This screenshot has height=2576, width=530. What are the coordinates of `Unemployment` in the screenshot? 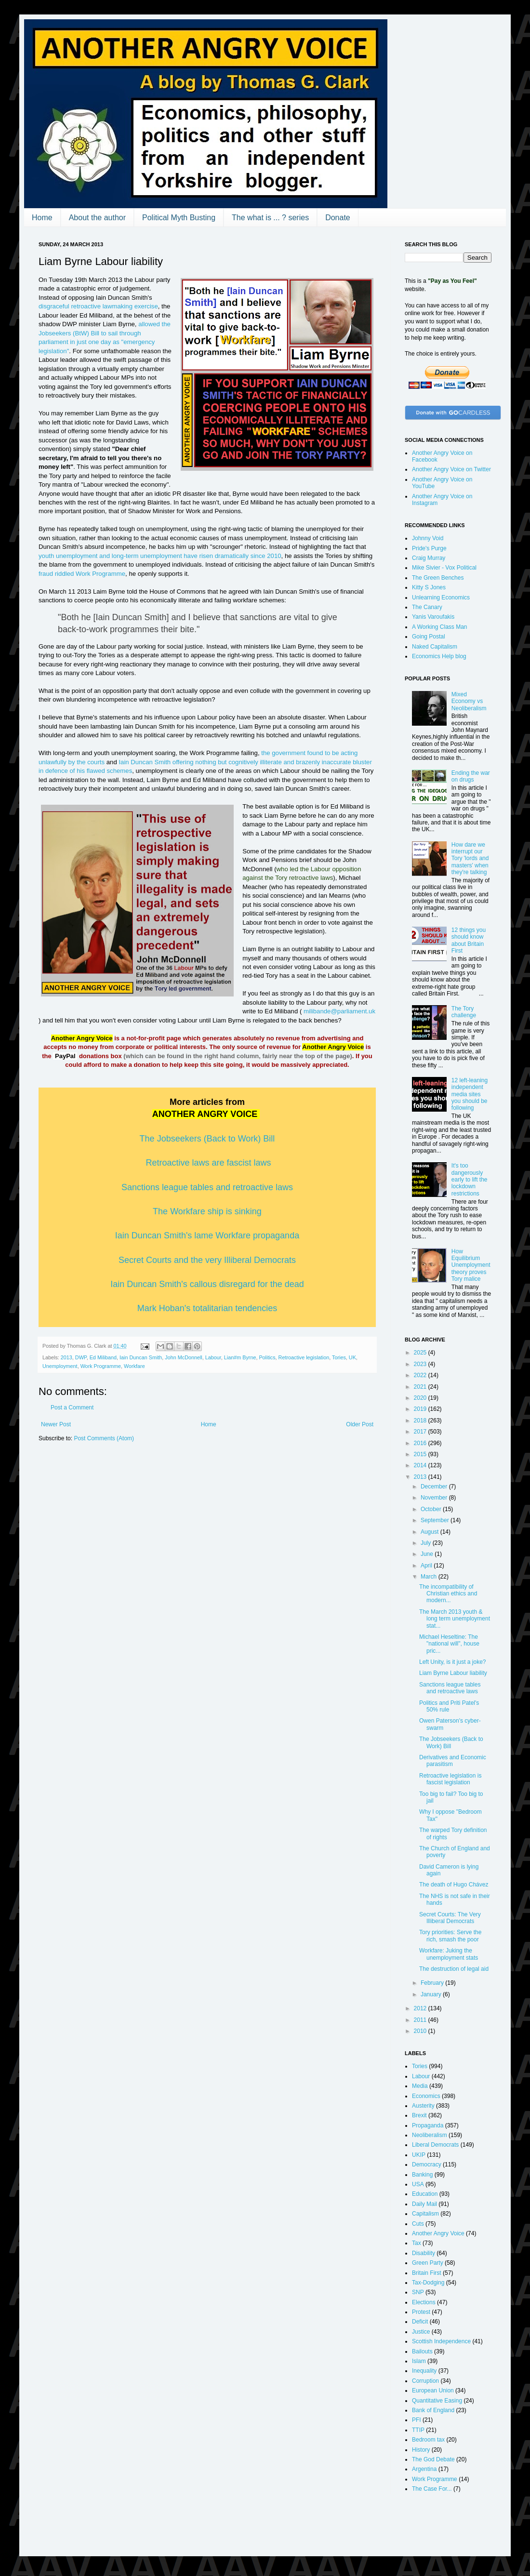 It's located at (60, 1366).